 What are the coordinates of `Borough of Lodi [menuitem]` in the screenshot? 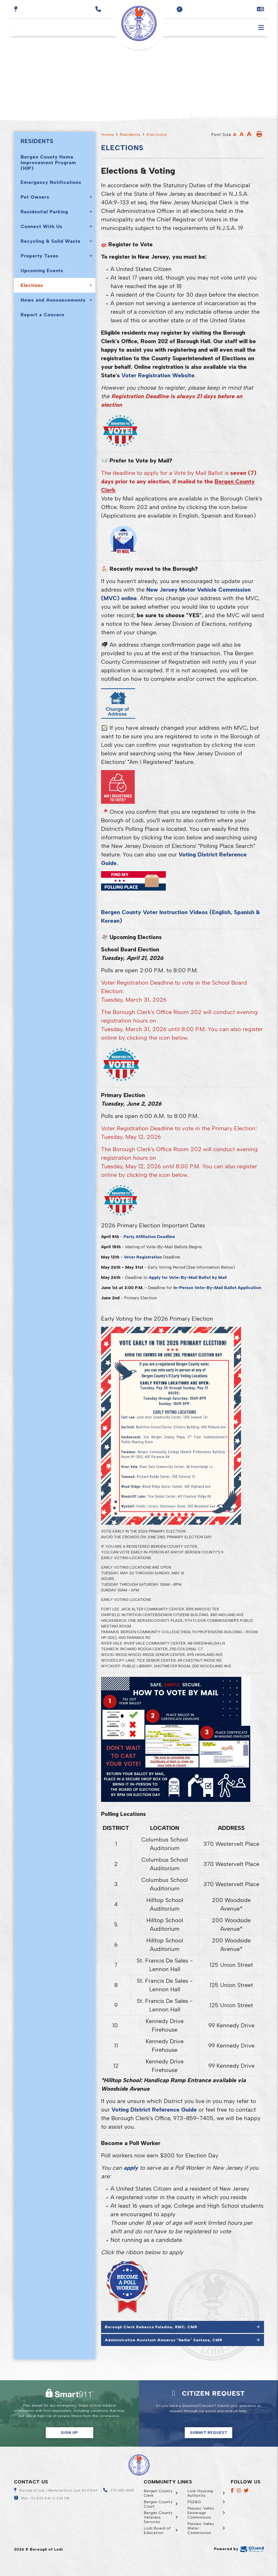 It's located at (139, 23).